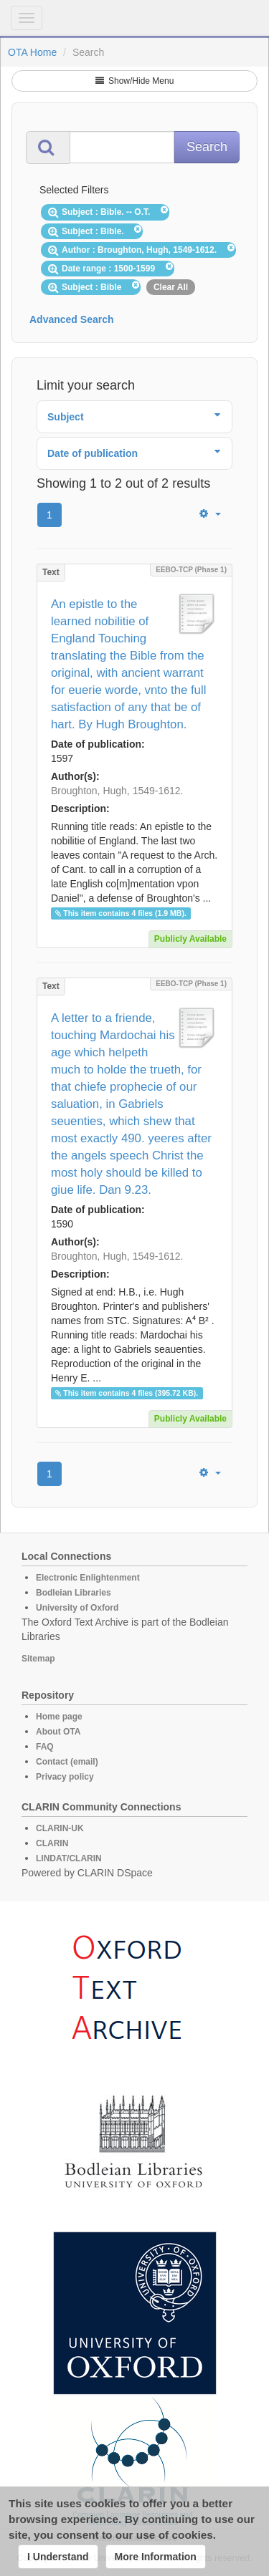 Image resolution: width=269 pixels, height=2576 pixels. I want to click on OTA Home, so click(32, 52).